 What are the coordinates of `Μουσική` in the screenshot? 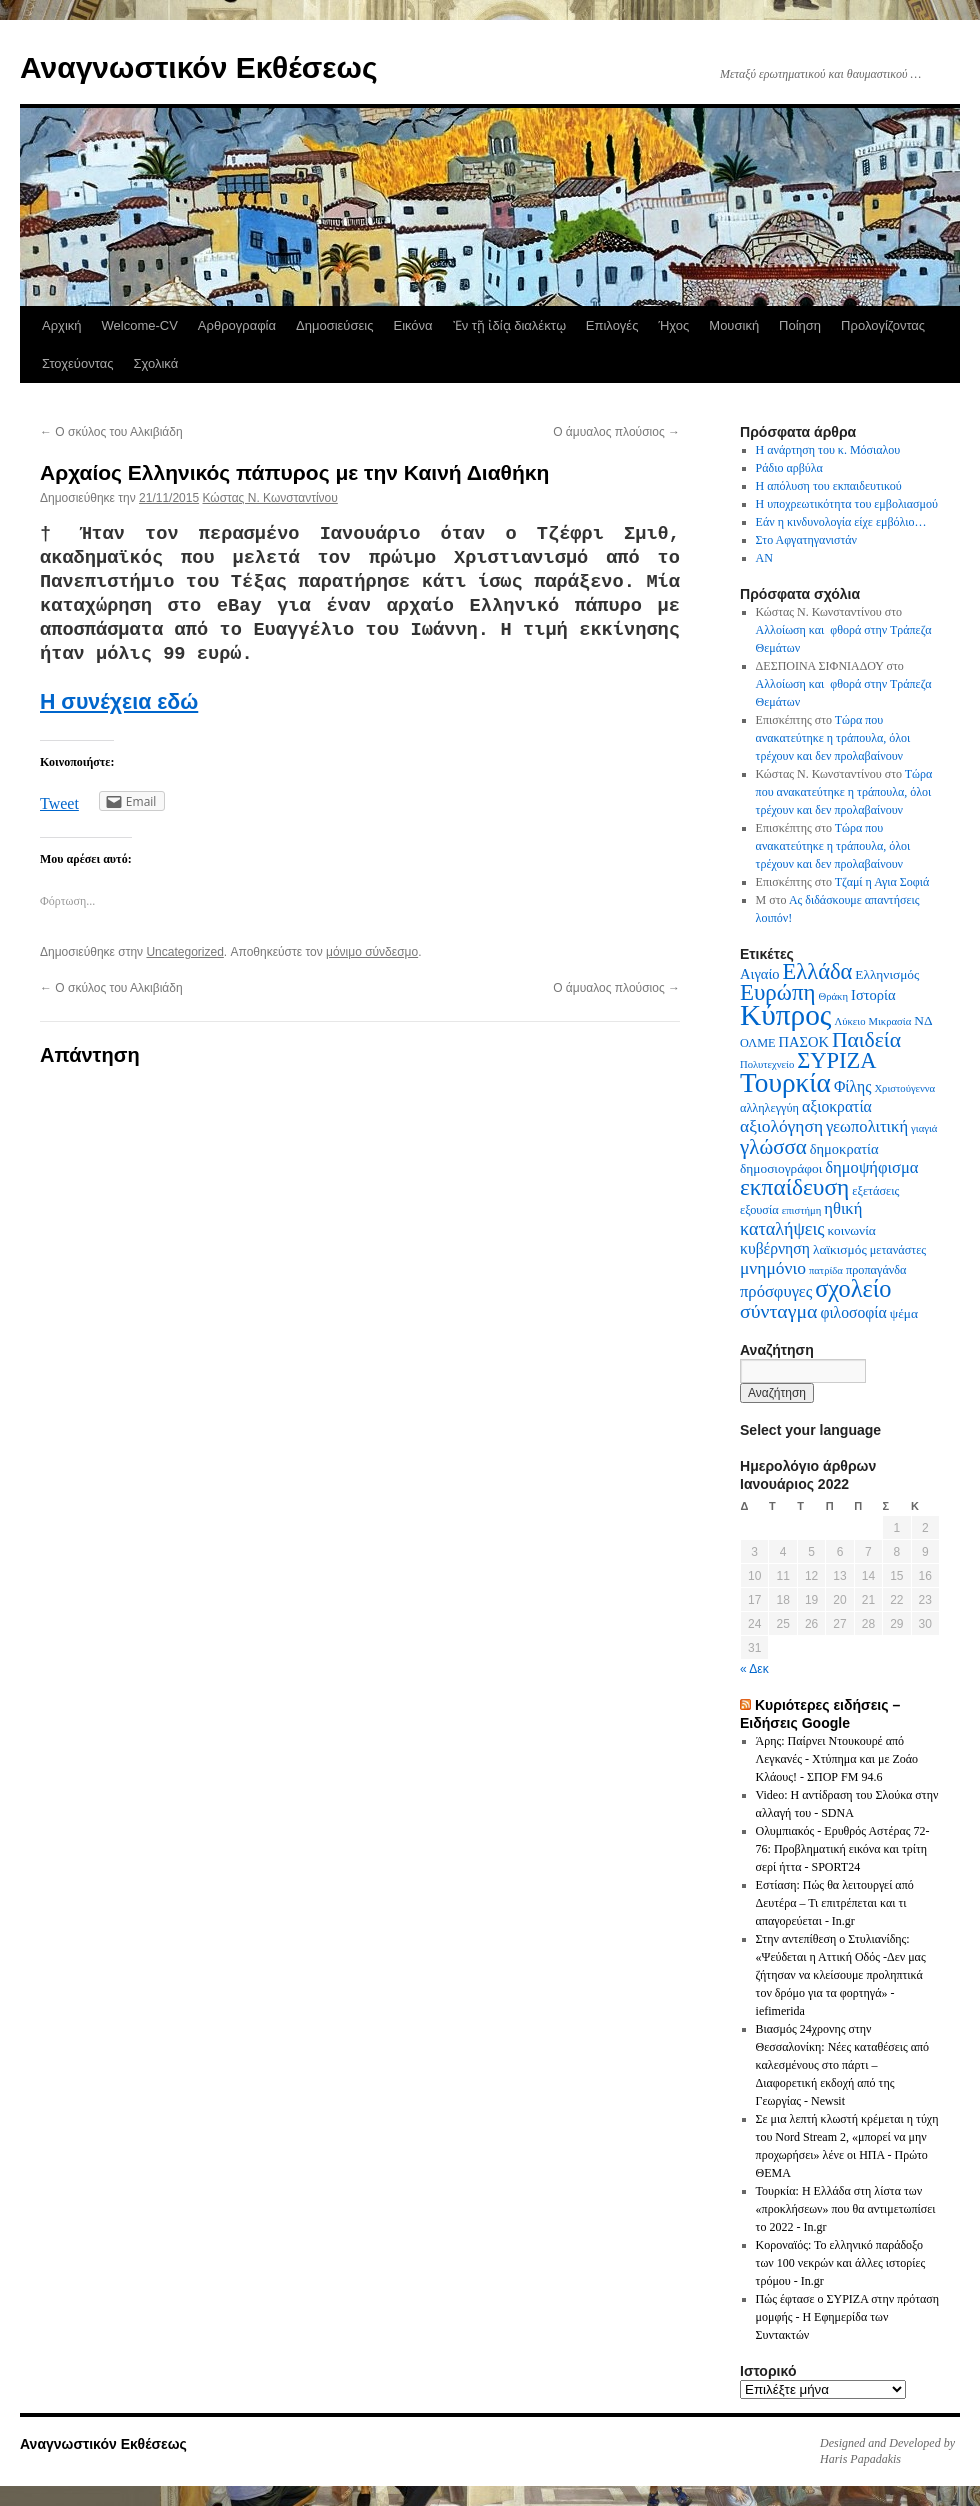 It's located at (734, 325).